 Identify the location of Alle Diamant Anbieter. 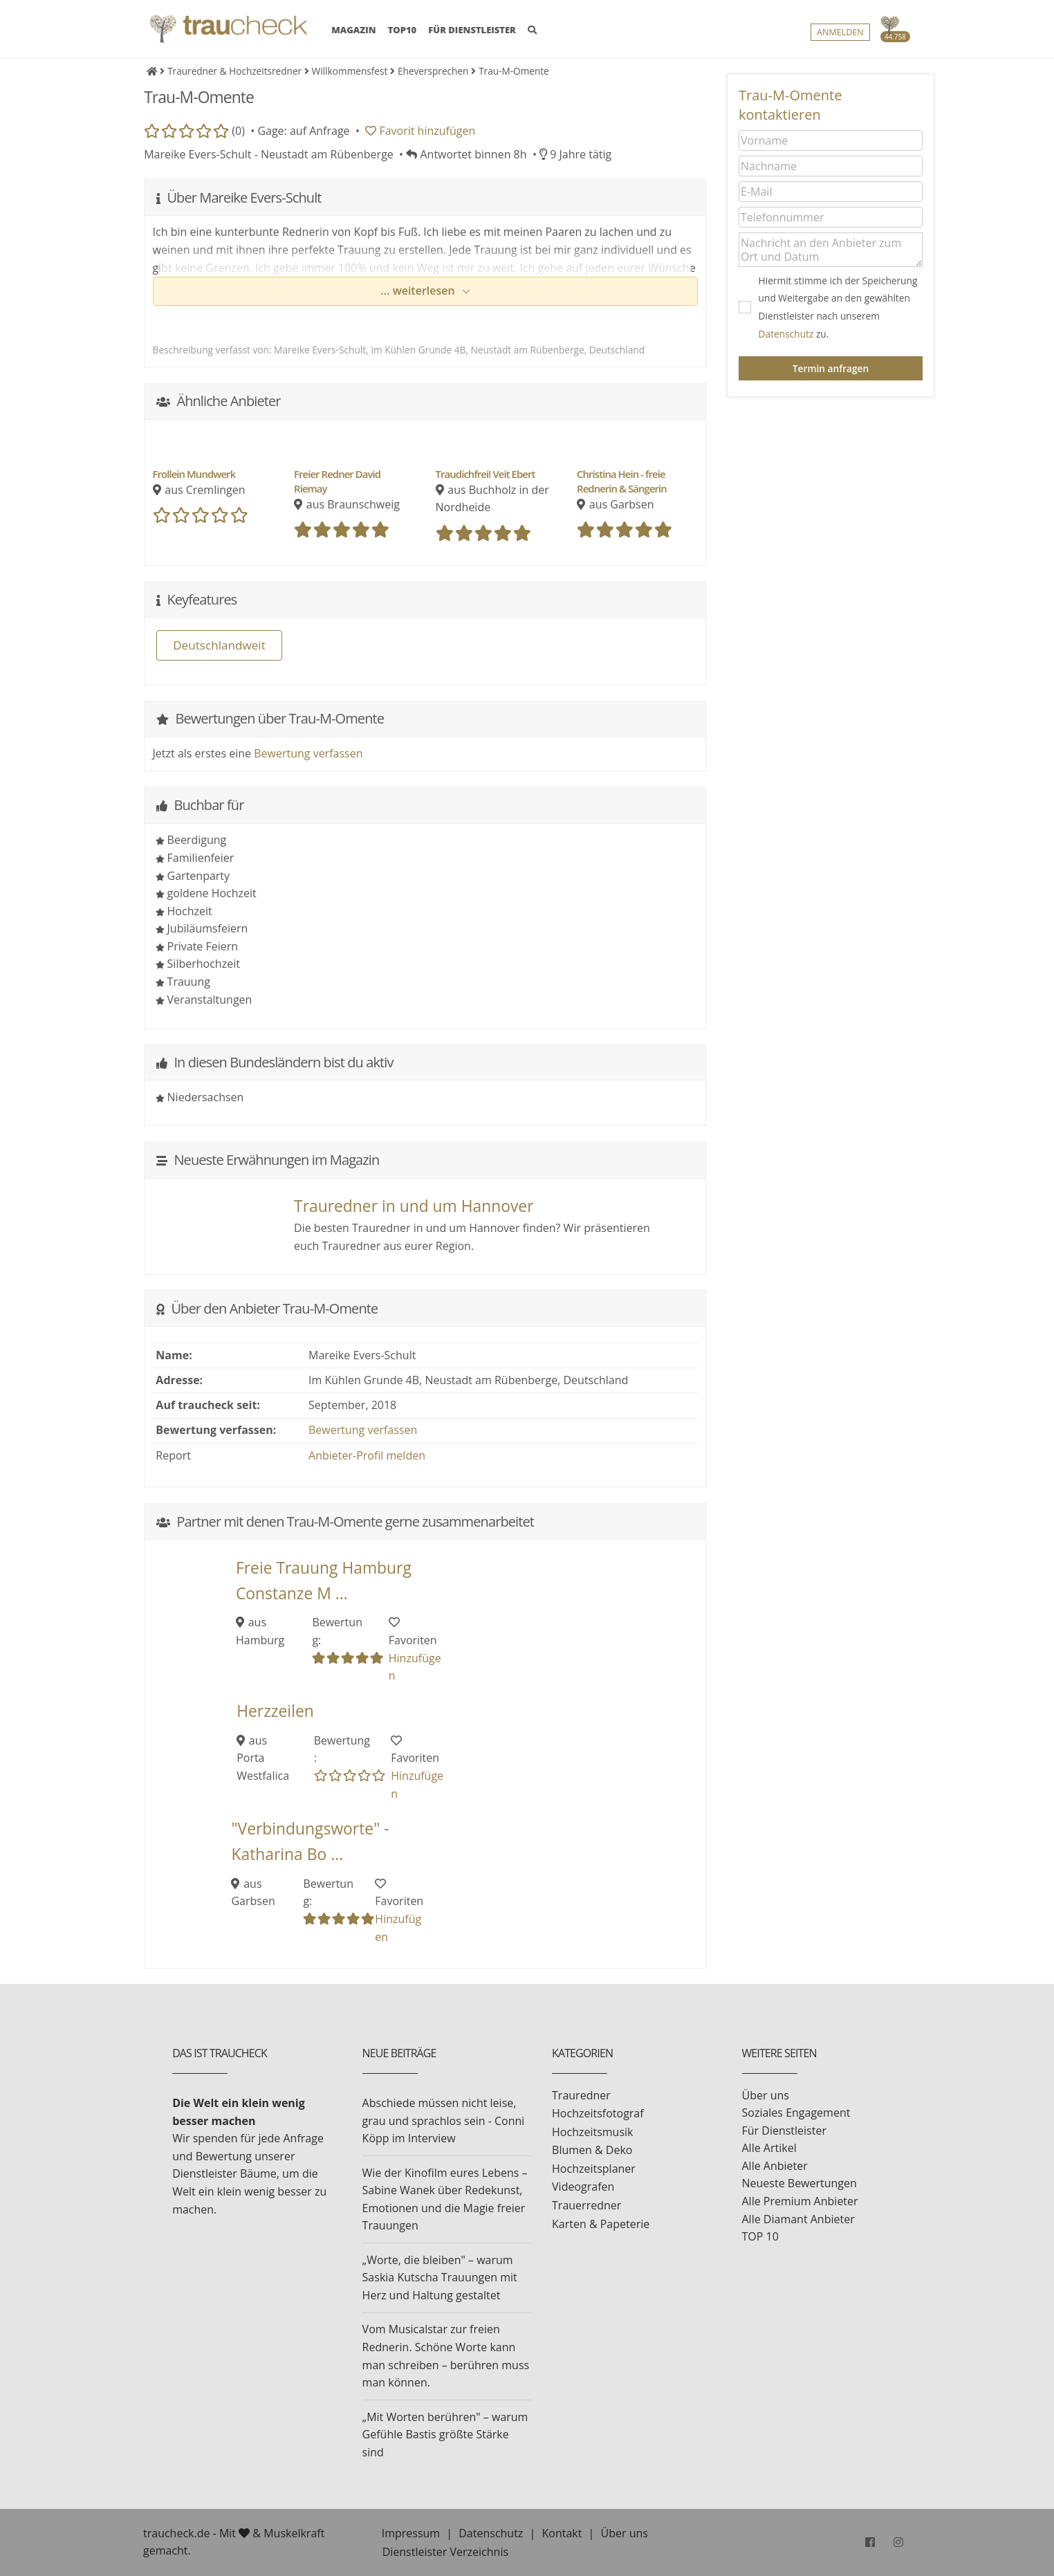
(798, 2219).